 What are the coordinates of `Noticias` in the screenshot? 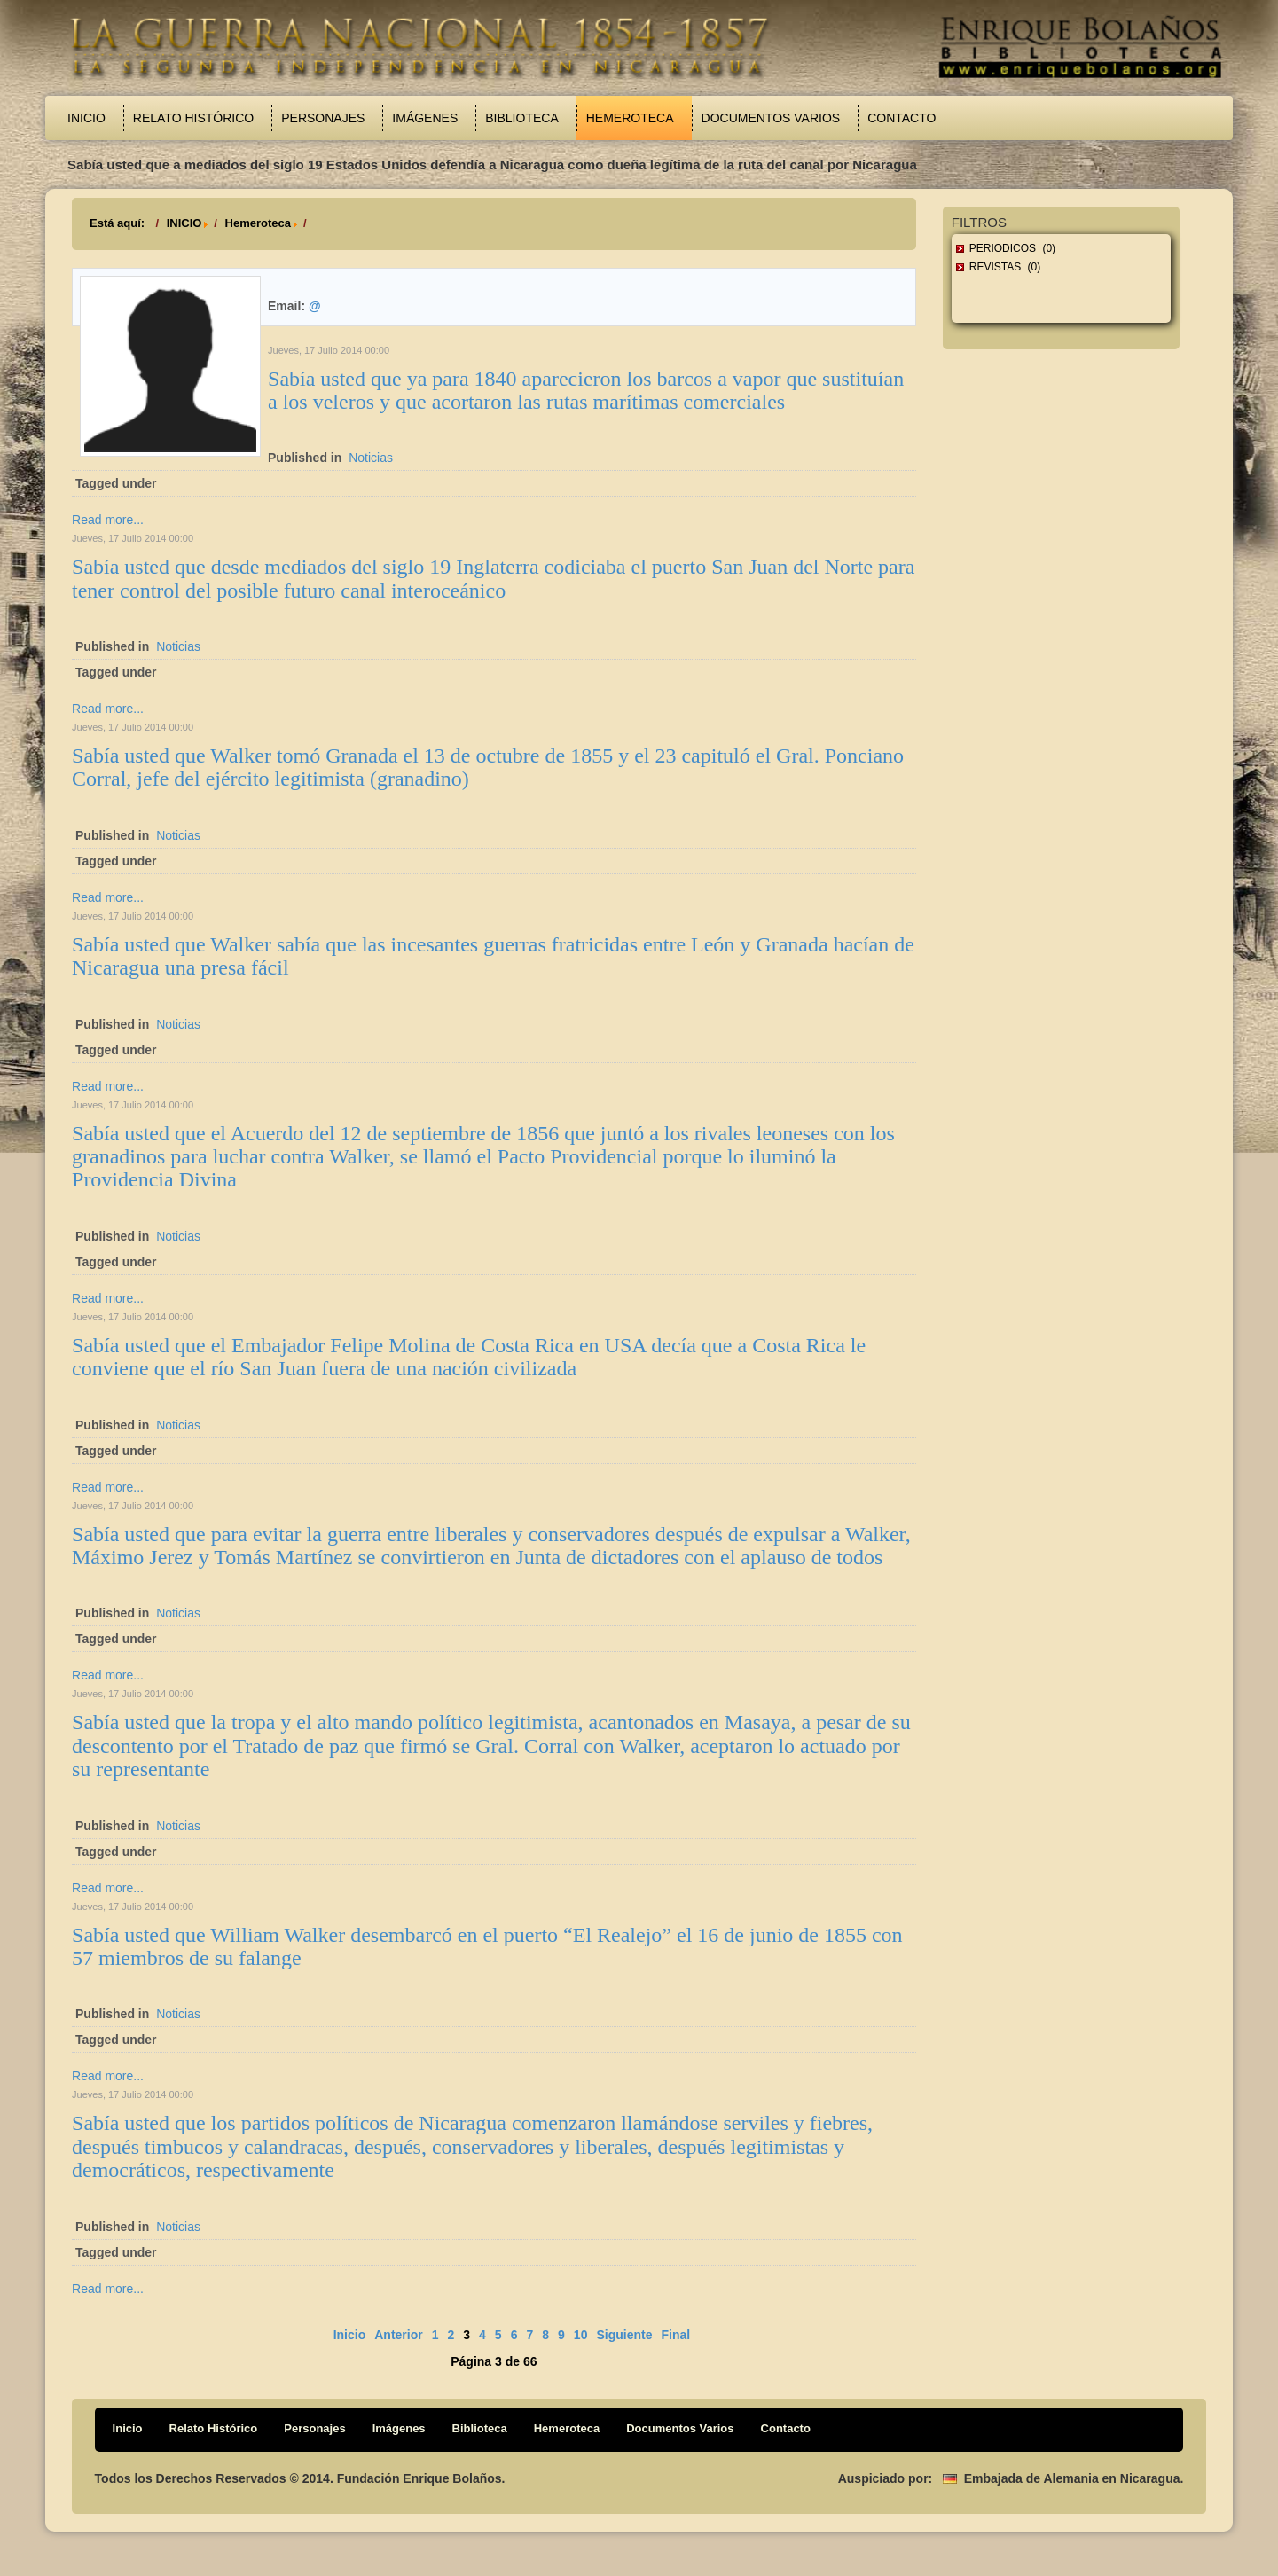 It's located at (371, 457).